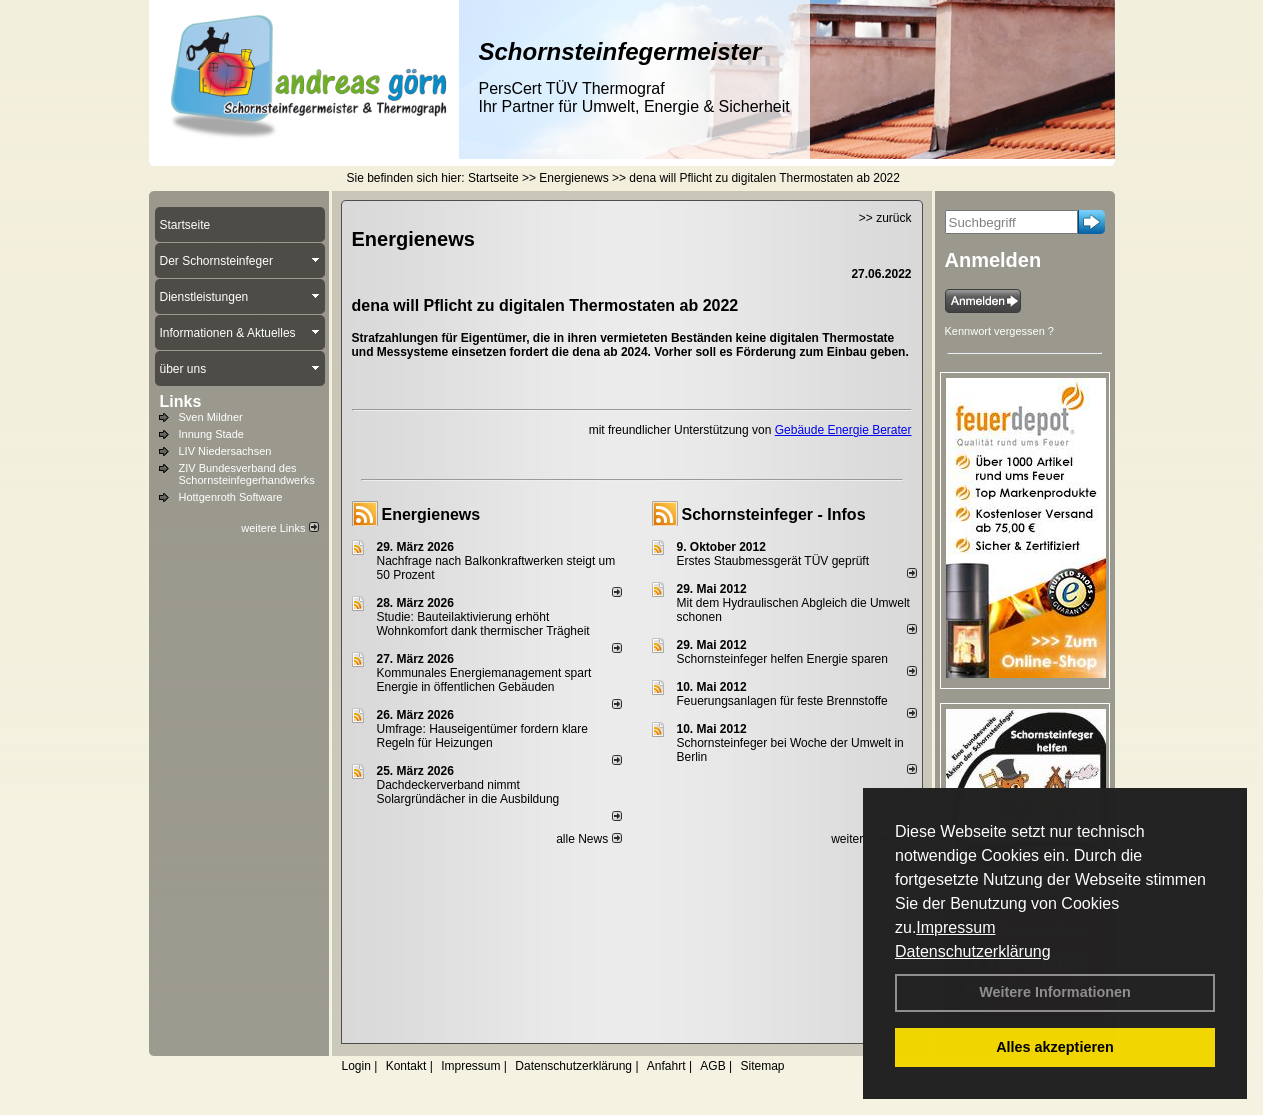  I want to click on Links, so click(181, 401).